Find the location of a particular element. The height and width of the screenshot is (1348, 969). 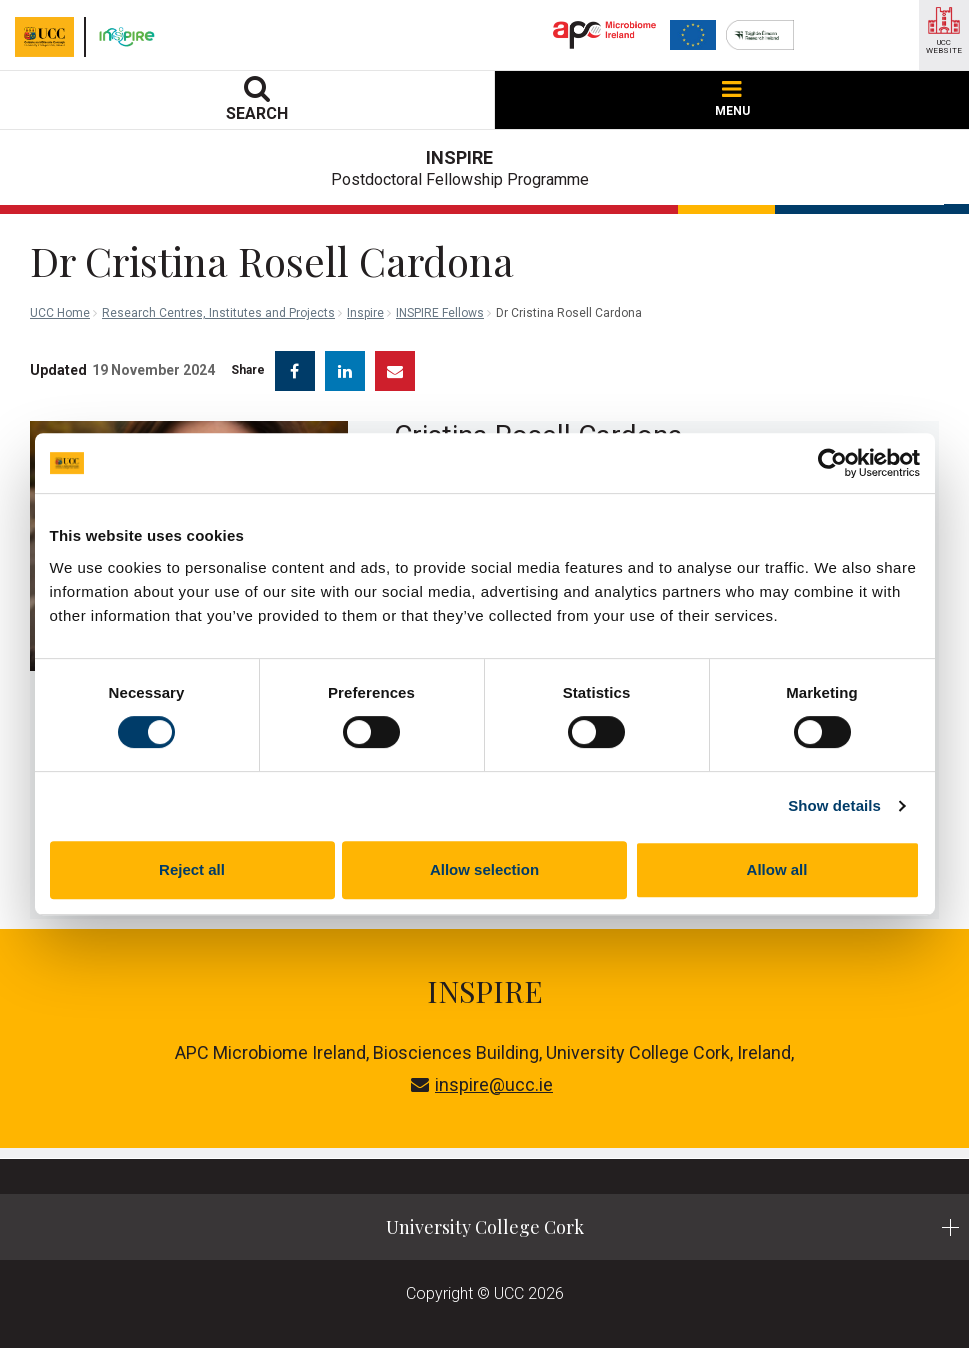

[Cookiebot by Usercentrics - opens in a new window] is located at coordinates (832, 463).